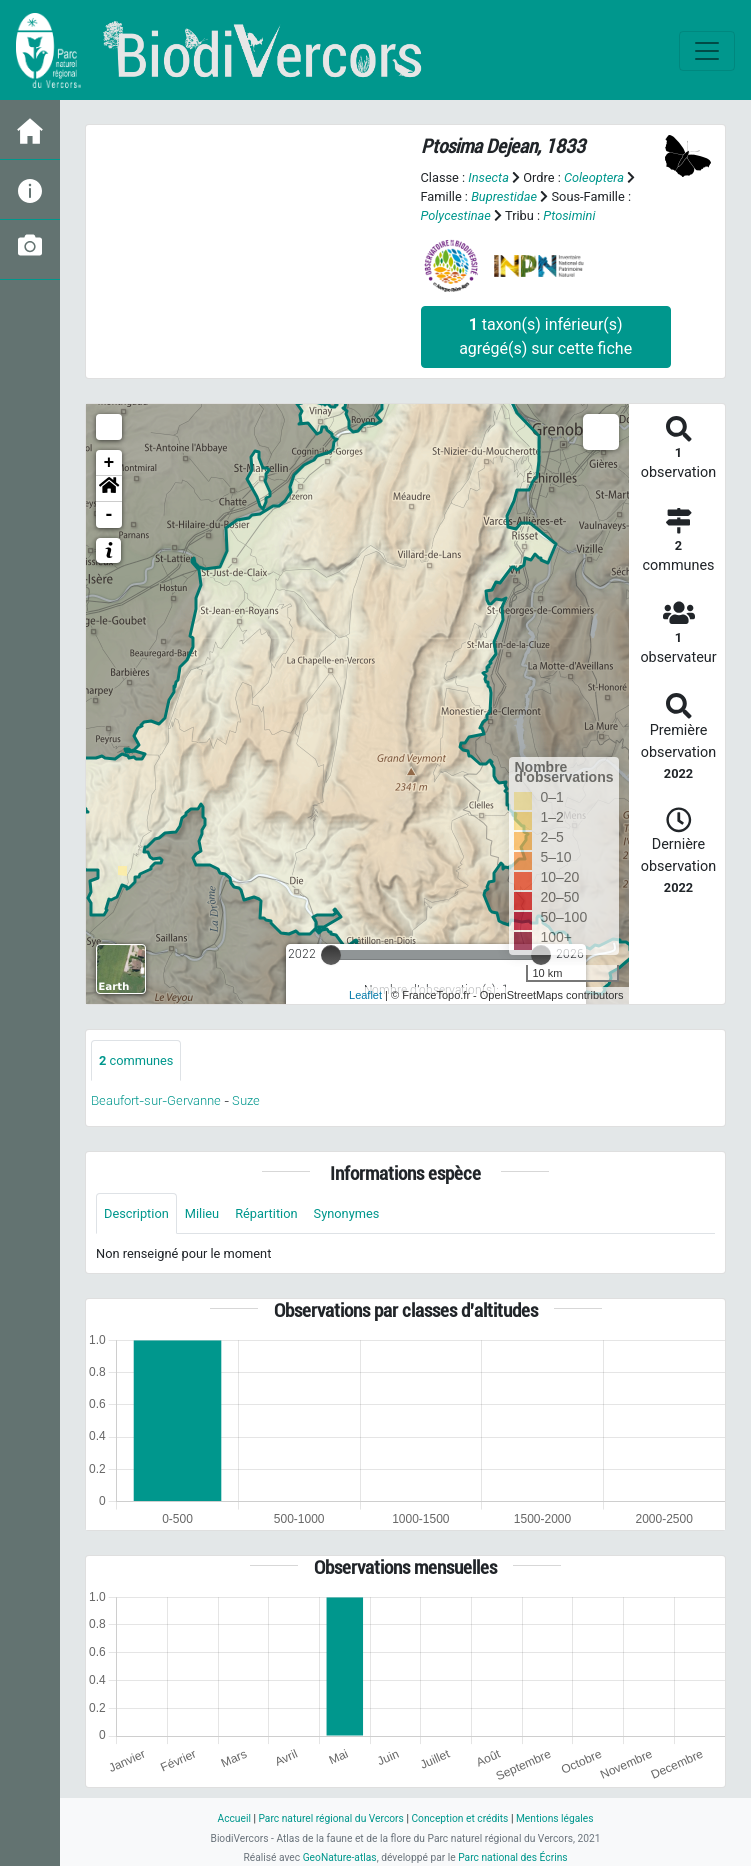 The image size is (751, 1866). What do you see at coordinates (456, 215) in the screenshot?
I see `Polycestinae` at bounding box center [456, 215].